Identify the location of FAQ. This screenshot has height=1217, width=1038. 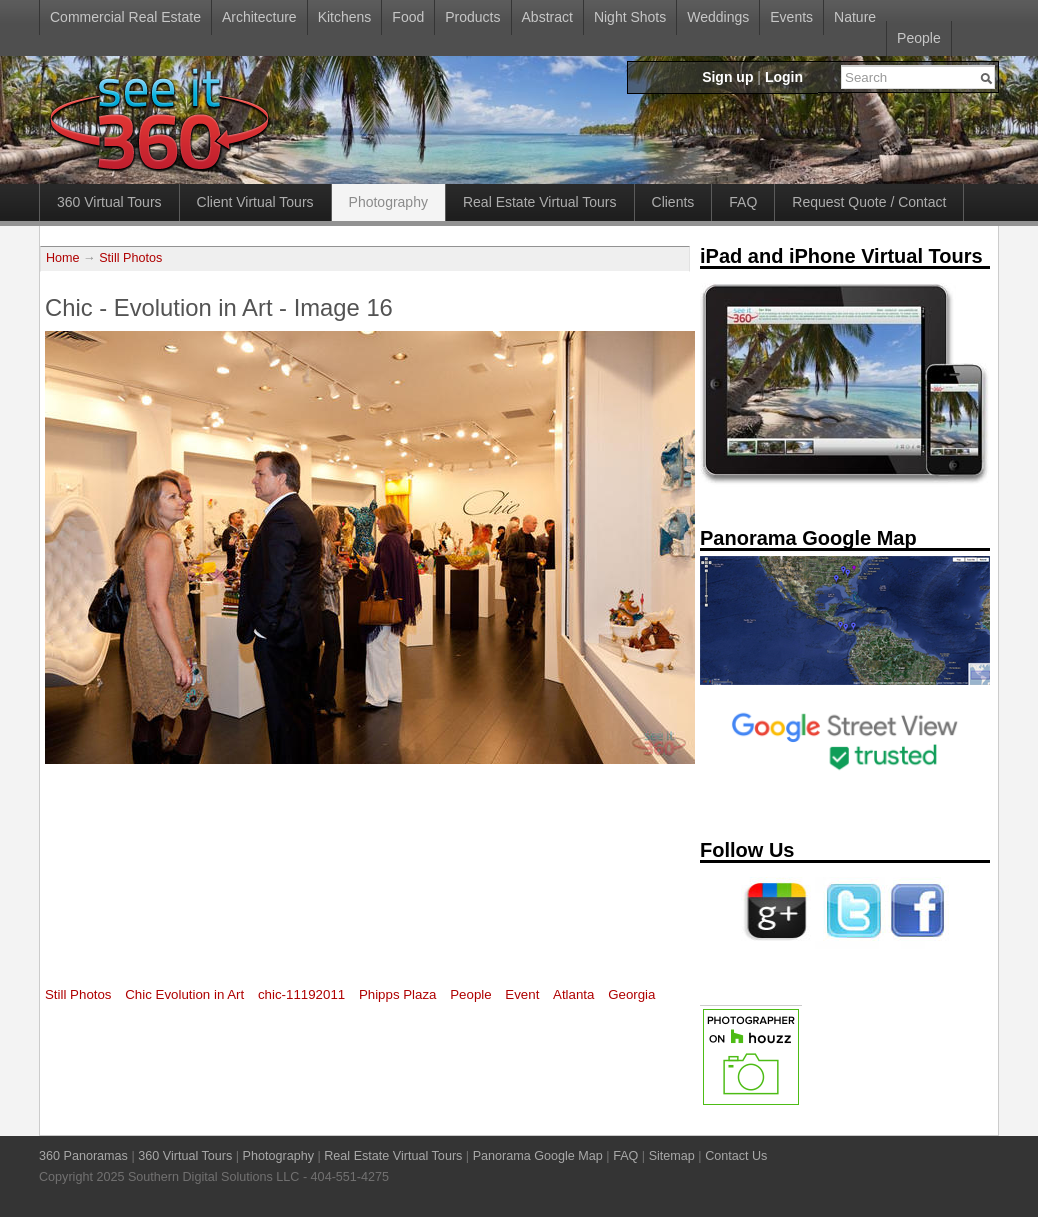
(743, 202).